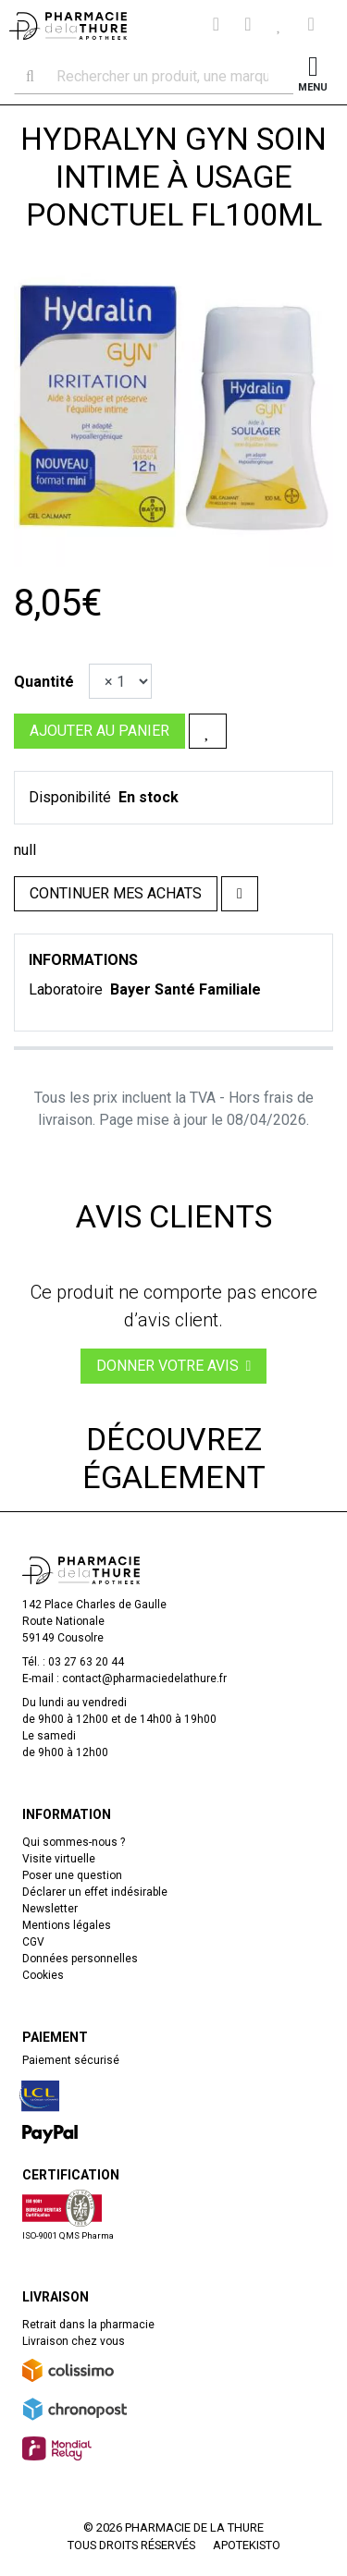  Describe the element at coordinates (50, 1908) in the screenshot. I see `Newsletter` at that location.